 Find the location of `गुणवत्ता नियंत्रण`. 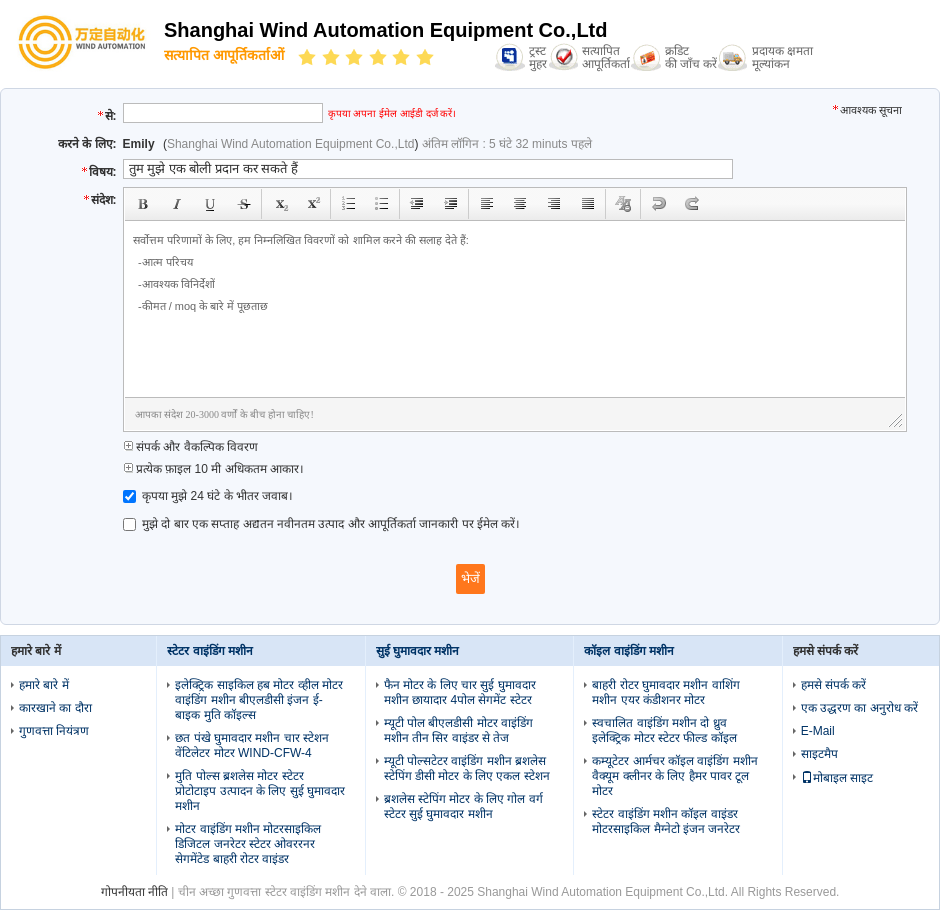

गुणवत्ता नियंत्रण is located at coordinates (54, 731).